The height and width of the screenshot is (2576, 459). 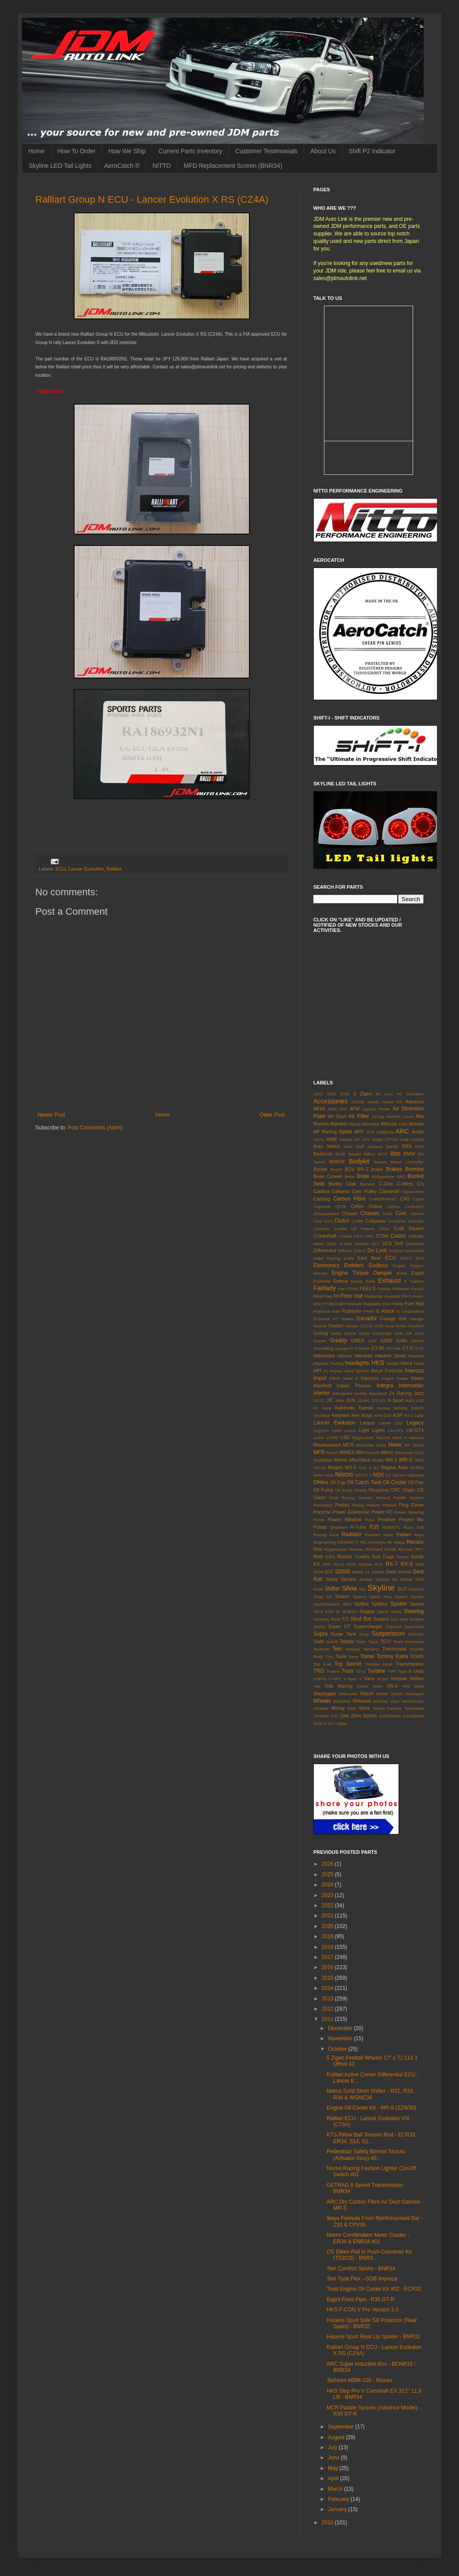 I want to click on CARGRAPHIC, so click(x=383, y=1199).